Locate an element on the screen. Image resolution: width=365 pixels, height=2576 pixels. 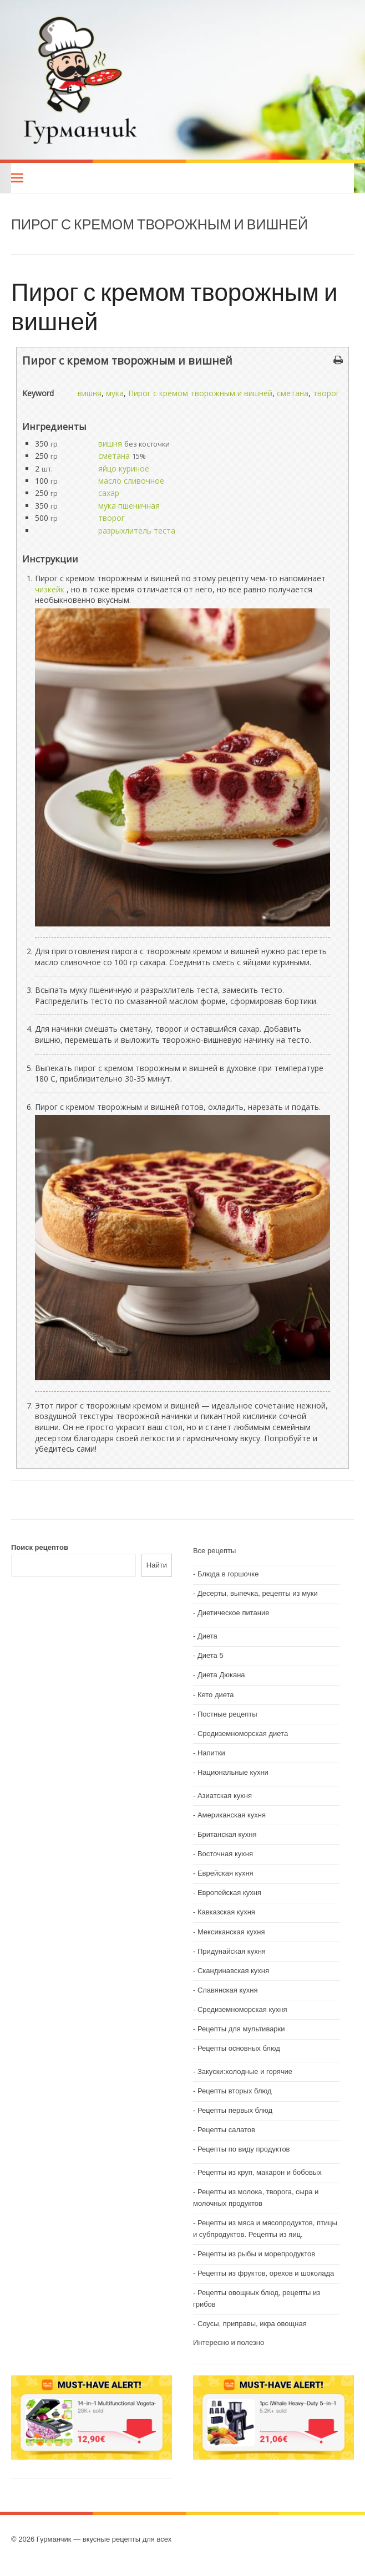
Британская кухня is located at coordinates (227, 1834).